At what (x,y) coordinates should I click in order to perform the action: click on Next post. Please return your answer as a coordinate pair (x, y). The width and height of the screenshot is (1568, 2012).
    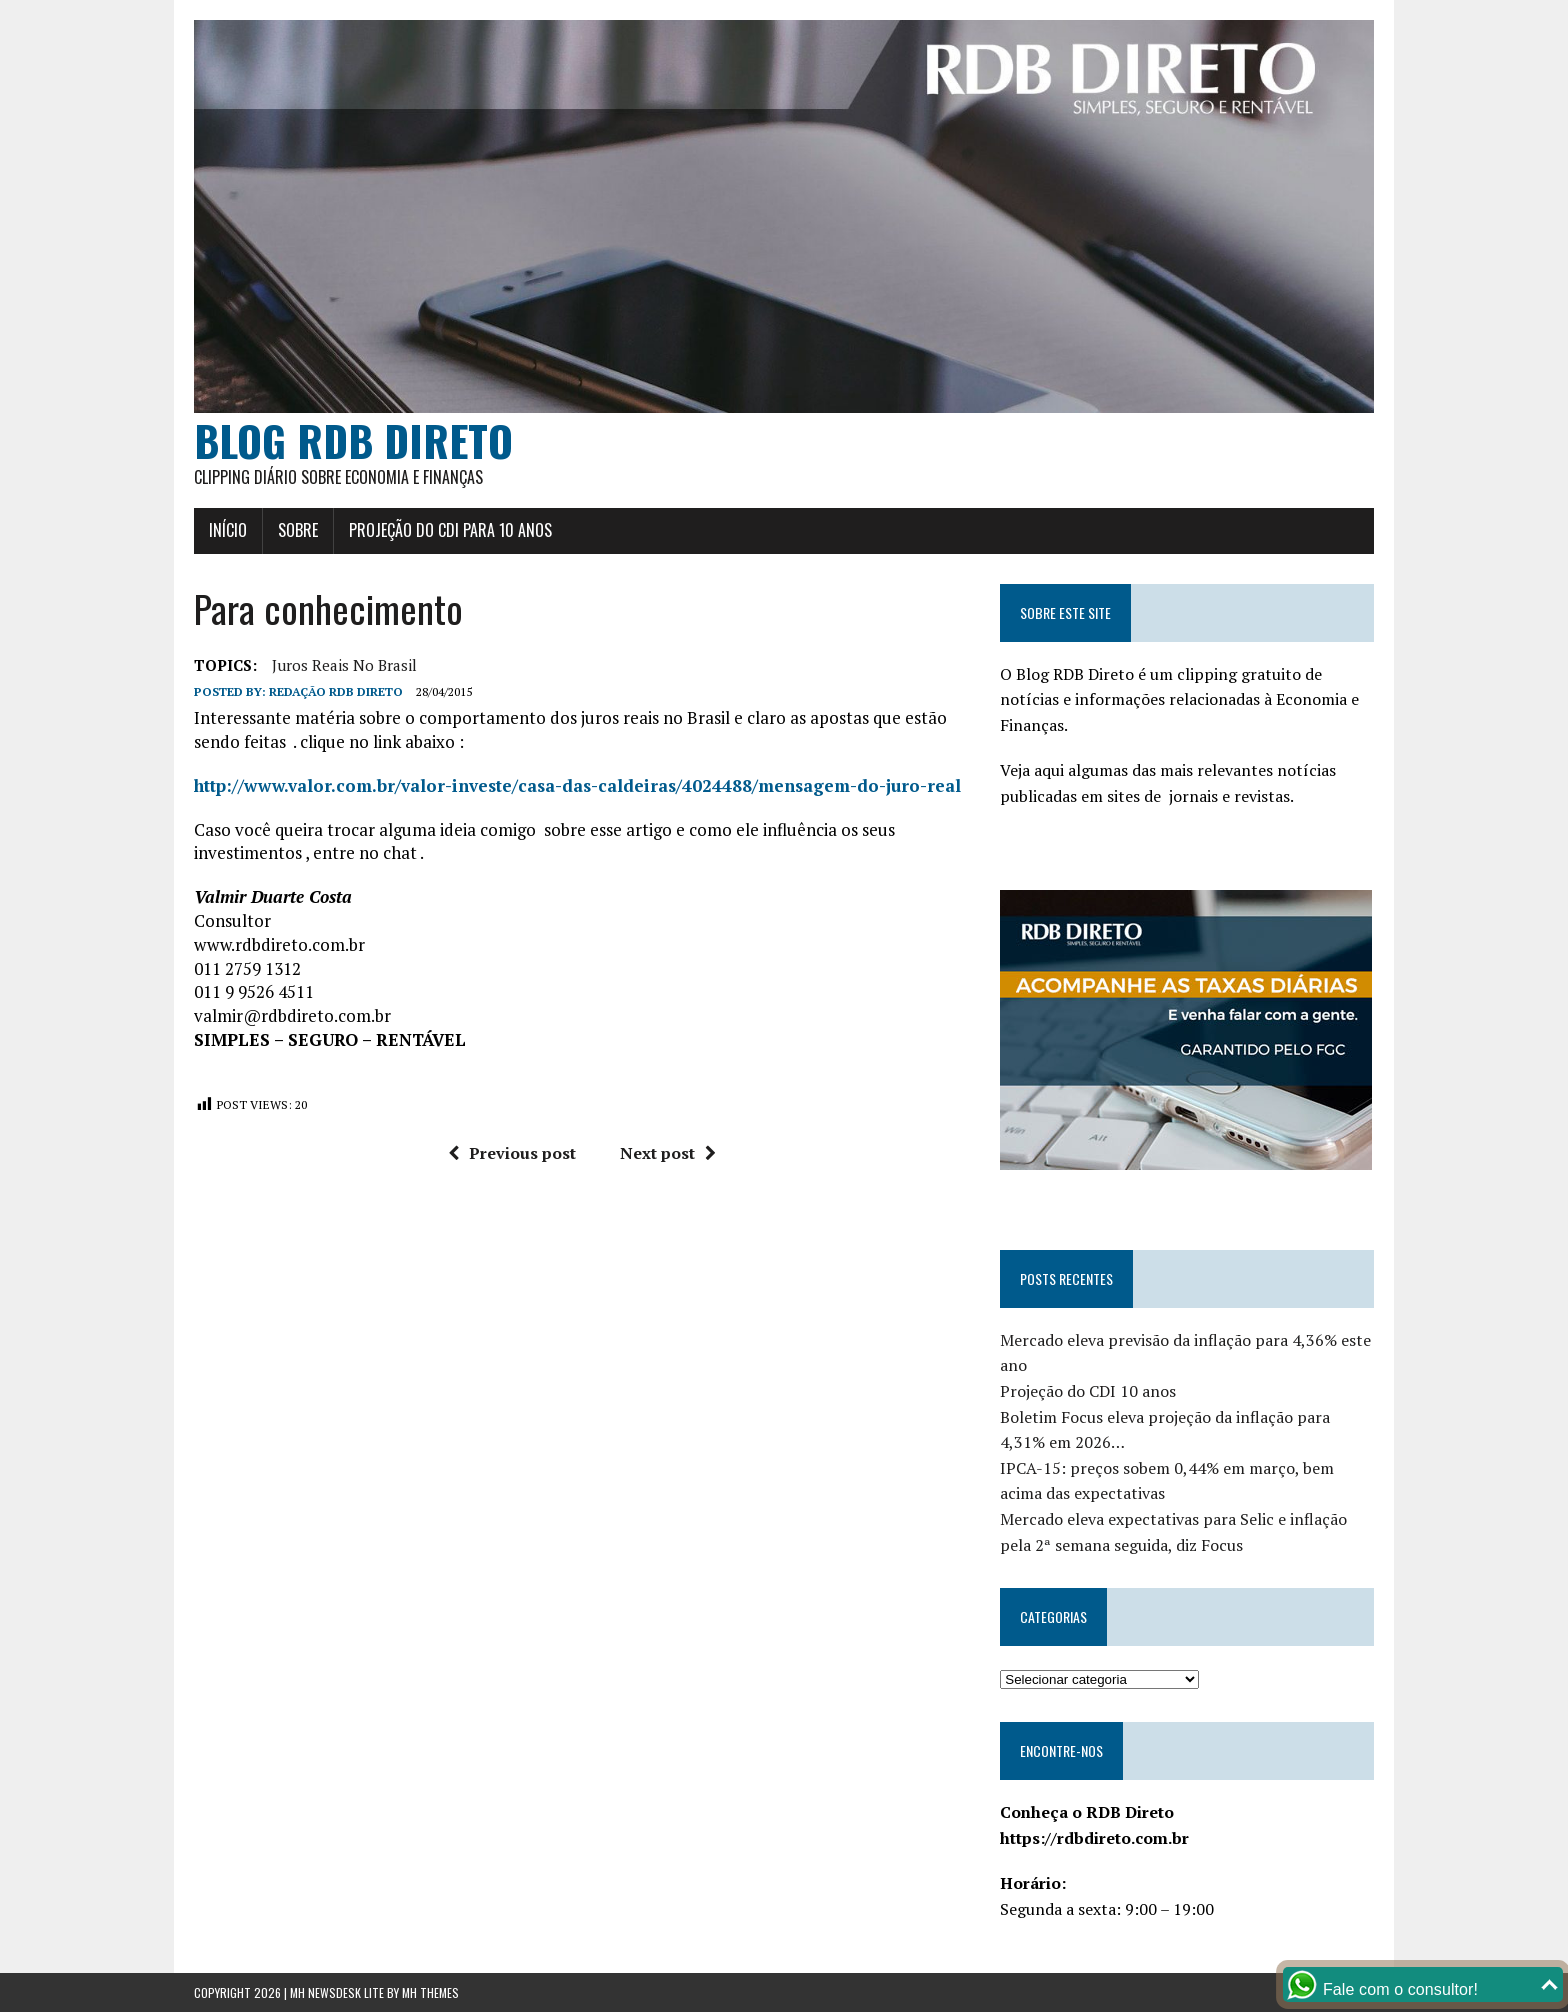
    Looking at the image, I should click on (668, 1153).